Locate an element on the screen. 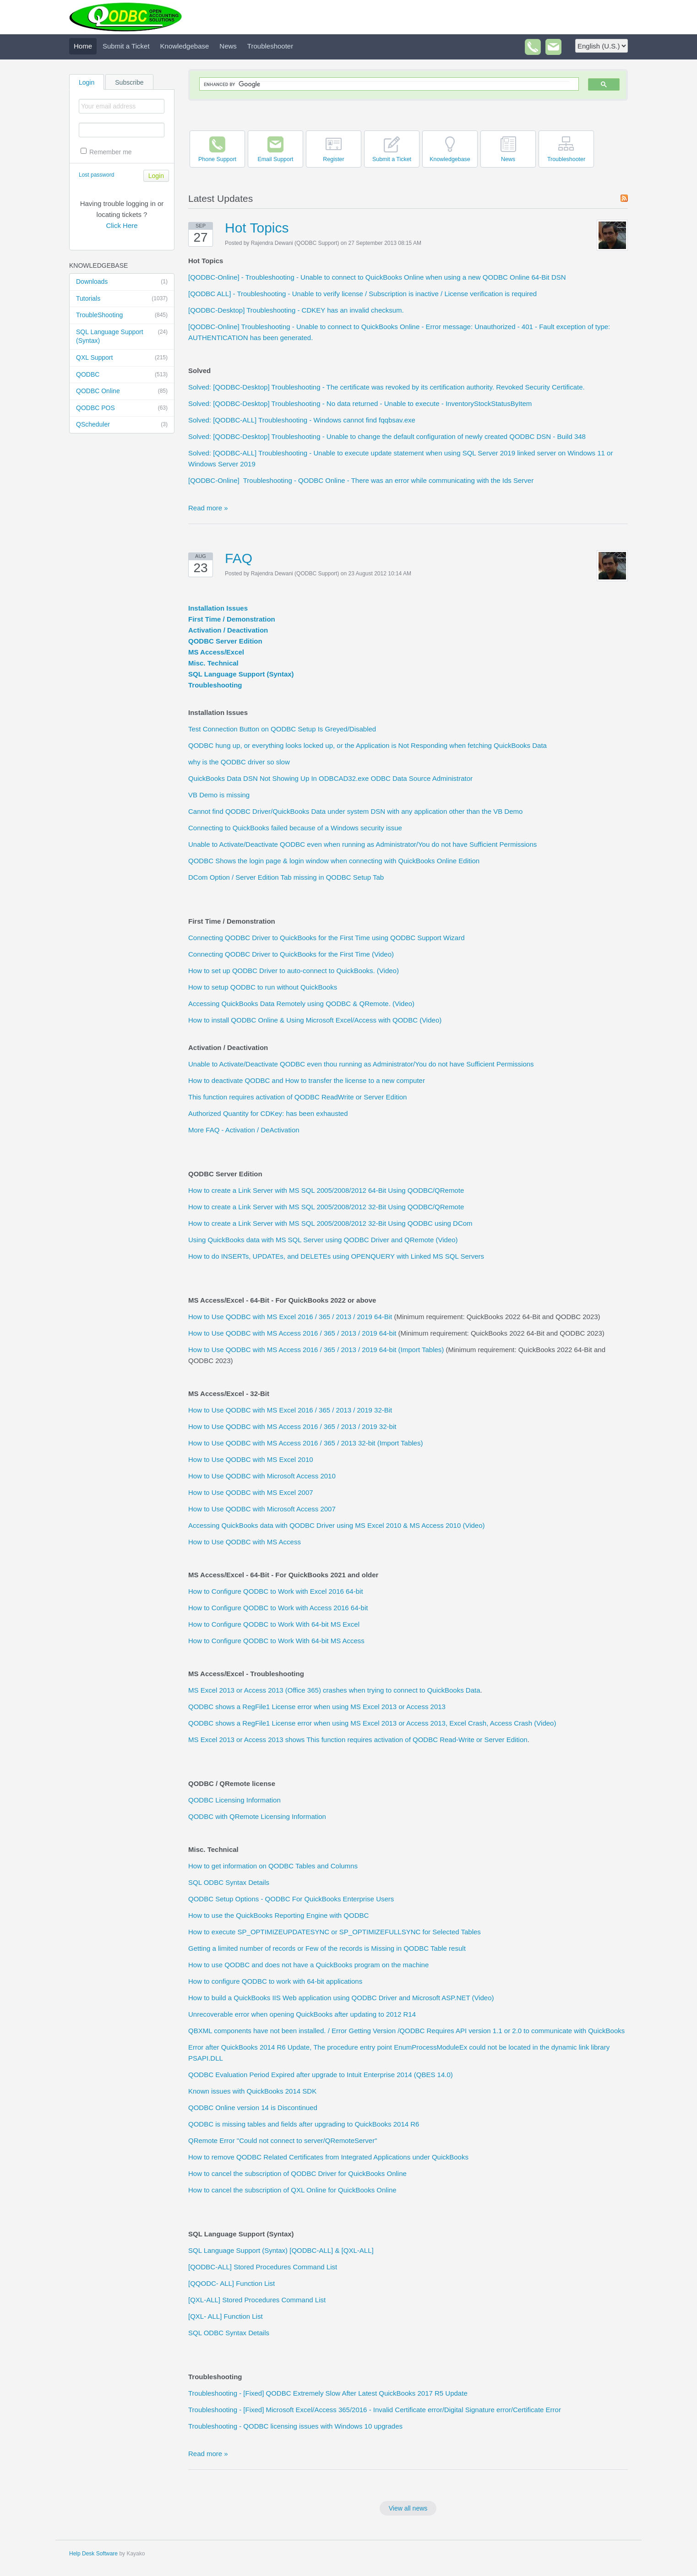  [QODBC-ALL] Stored Procedures Command List is located at coordinates (262, 2267).